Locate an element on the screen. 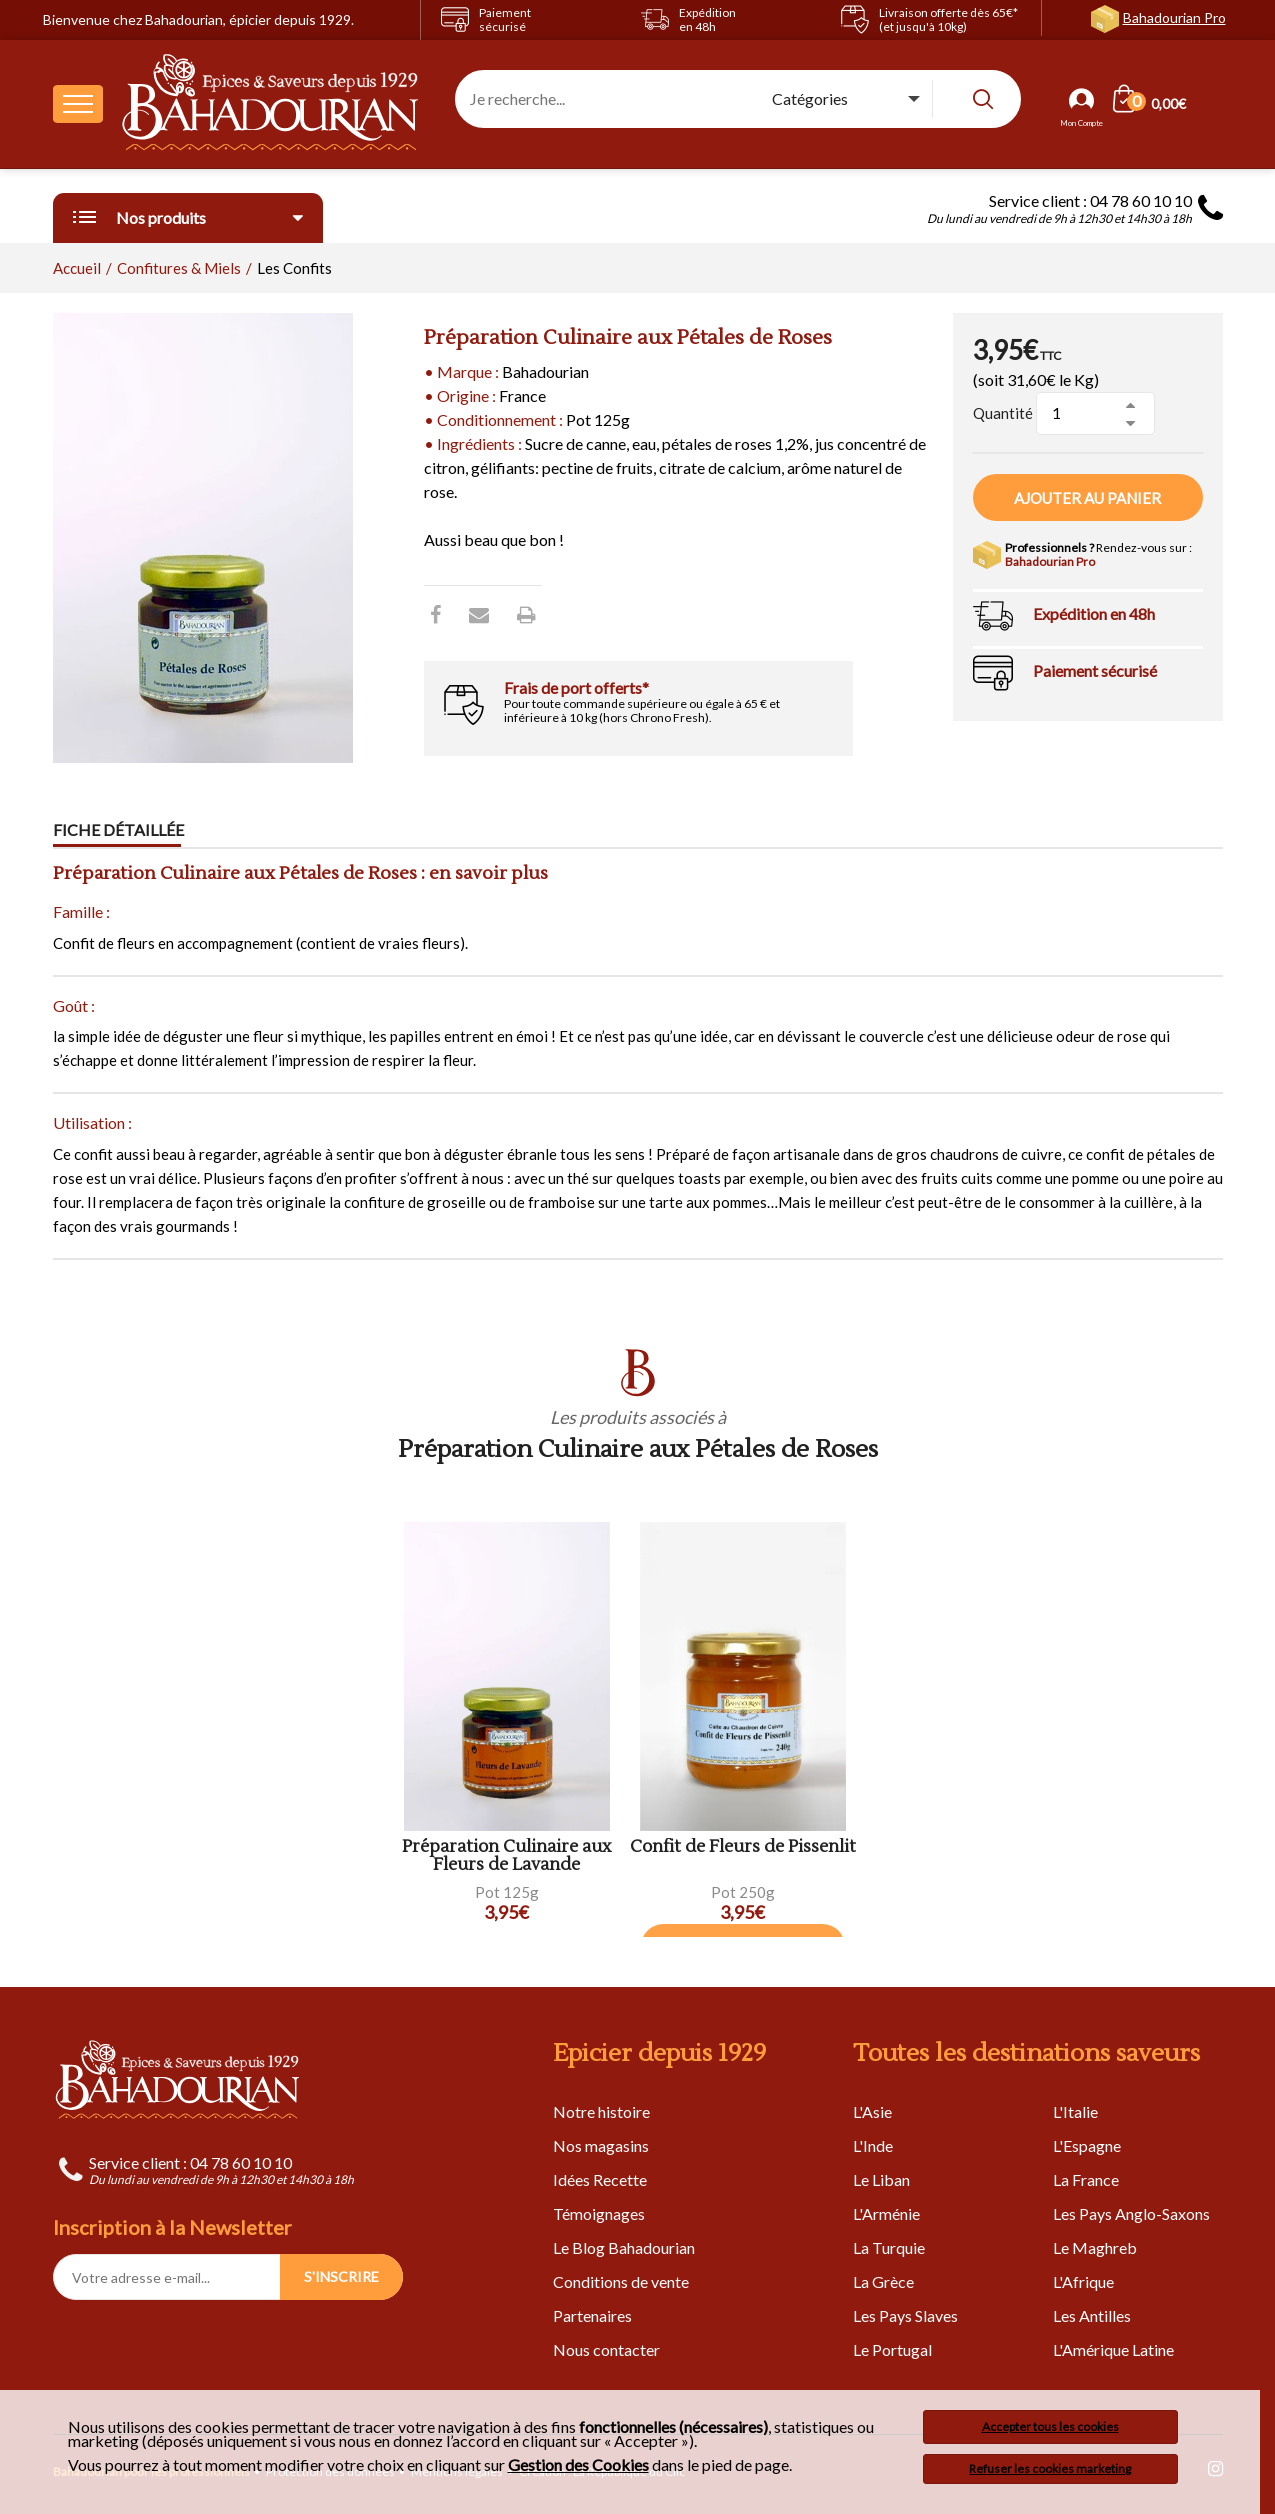  Nous contacter is located at coordinates (606, 2349).